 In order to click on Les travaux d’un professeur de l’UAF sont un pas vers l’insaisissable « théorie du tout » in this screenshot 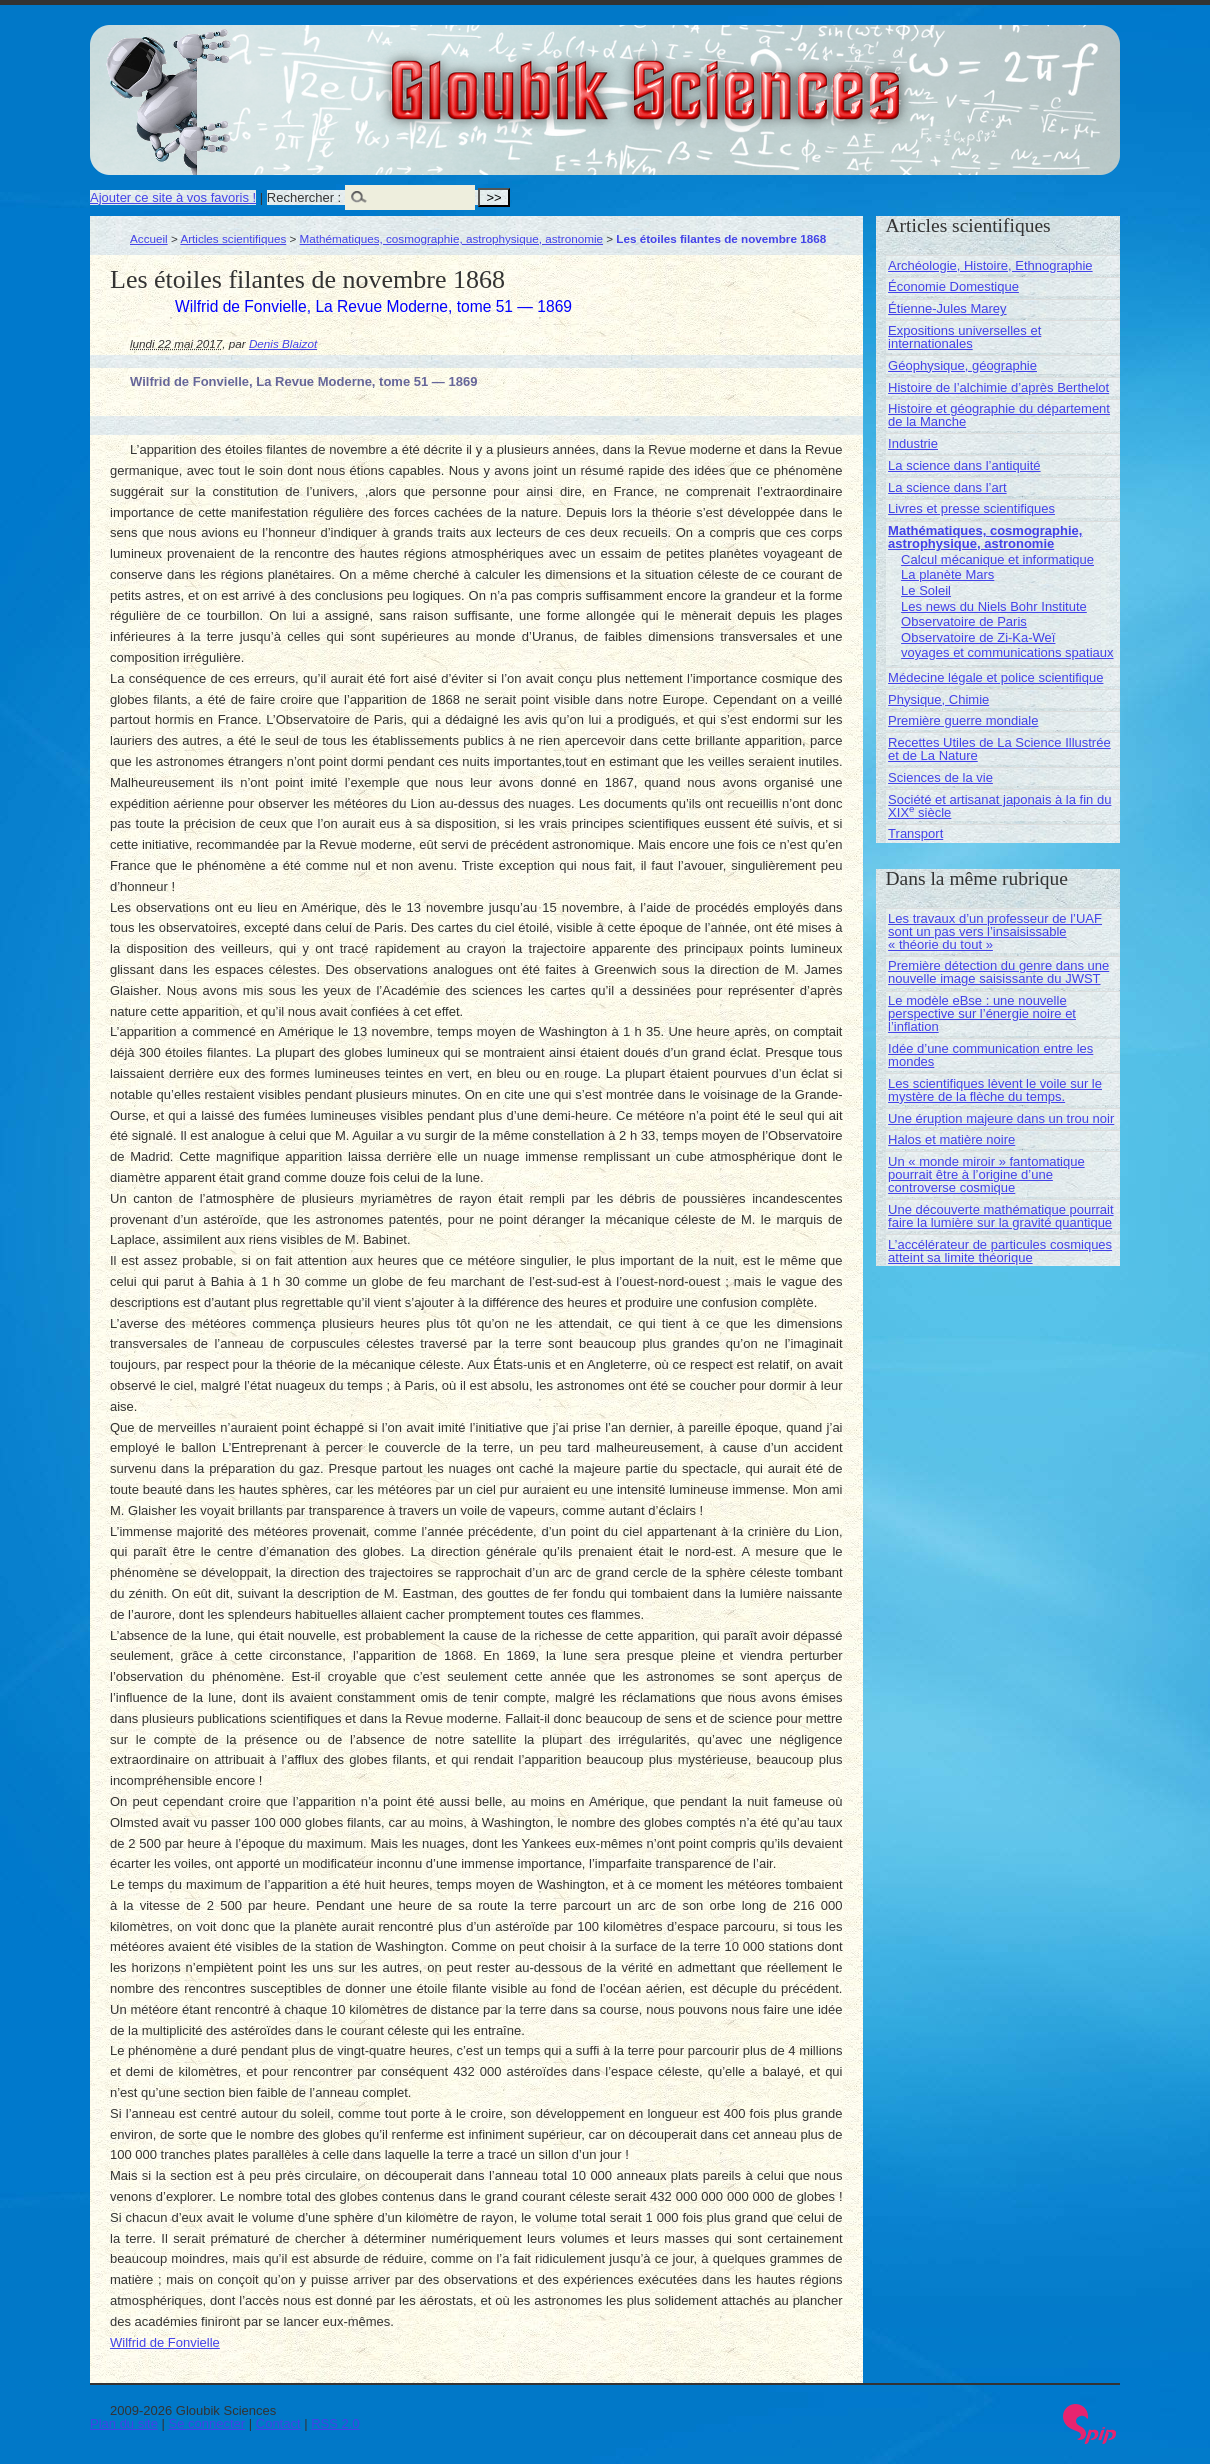, I will do `click(995, 931)`.